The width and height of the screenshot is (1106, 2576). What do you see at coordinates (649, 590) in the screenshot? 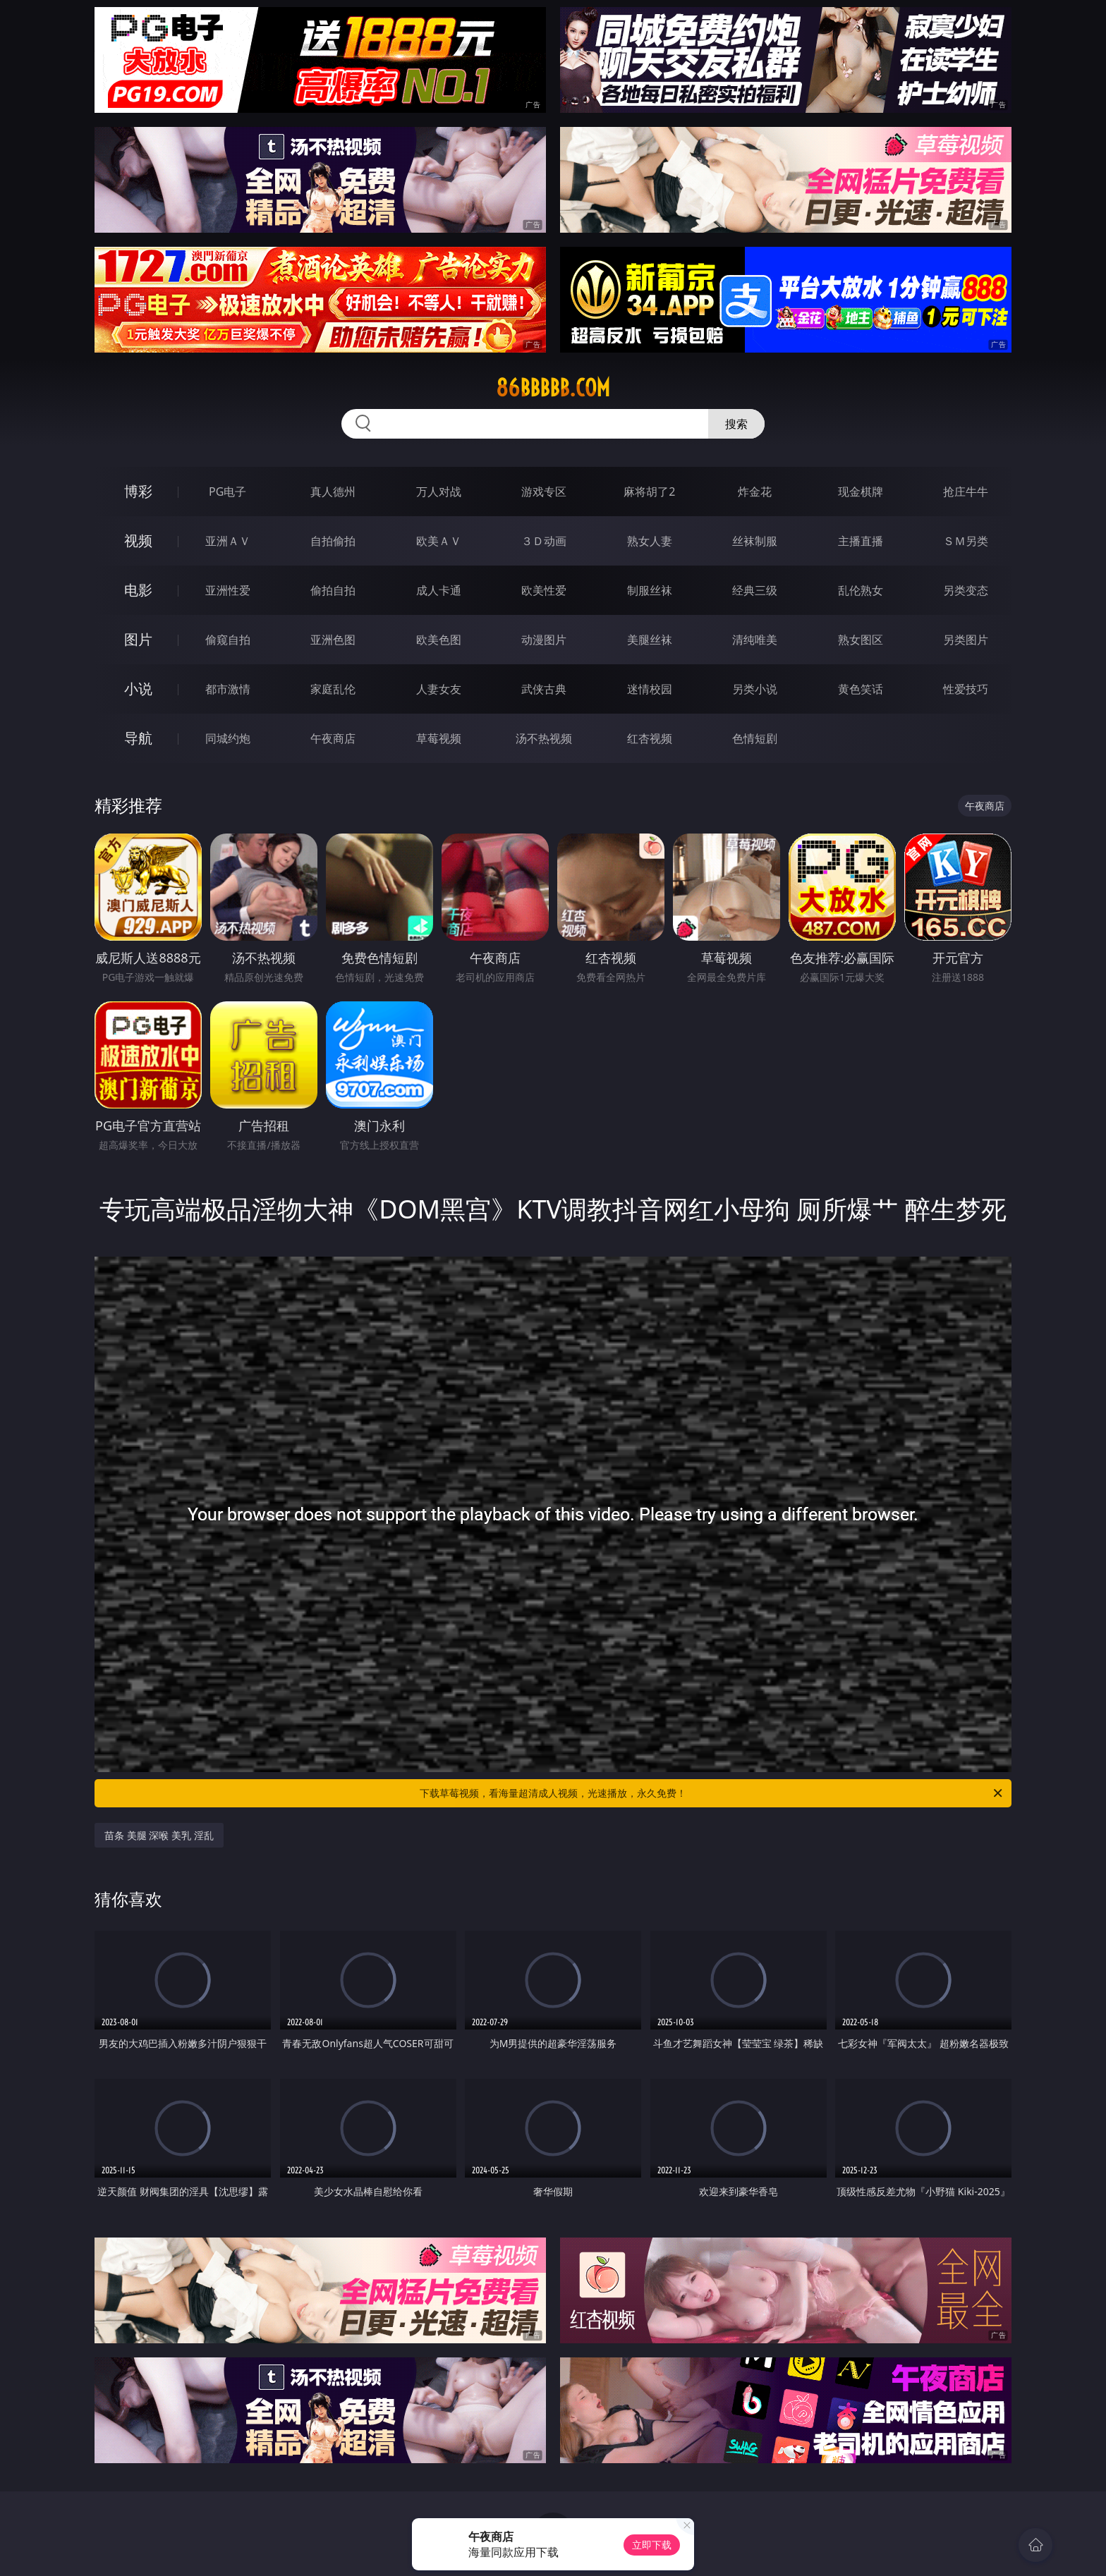
I see `制服丝袜` at bounding box center [649, 590].